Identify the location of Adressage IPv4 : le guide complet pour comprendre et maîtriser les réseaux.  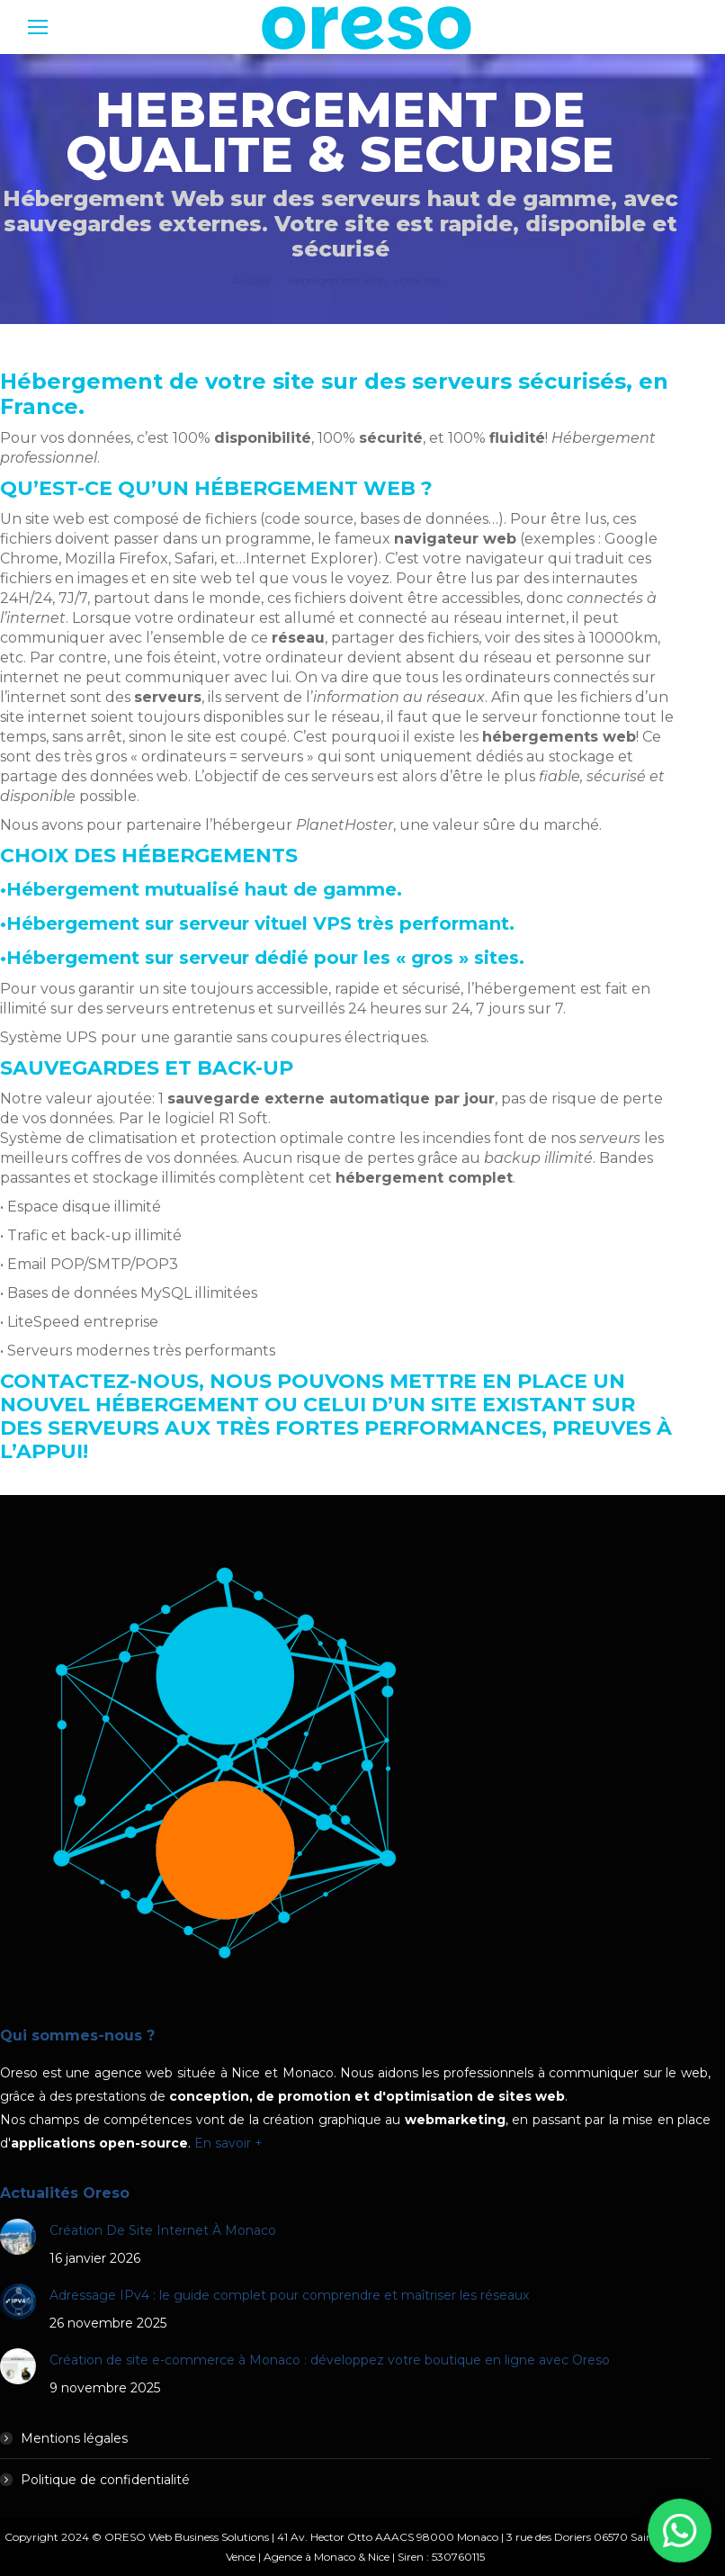
(289, 2295).